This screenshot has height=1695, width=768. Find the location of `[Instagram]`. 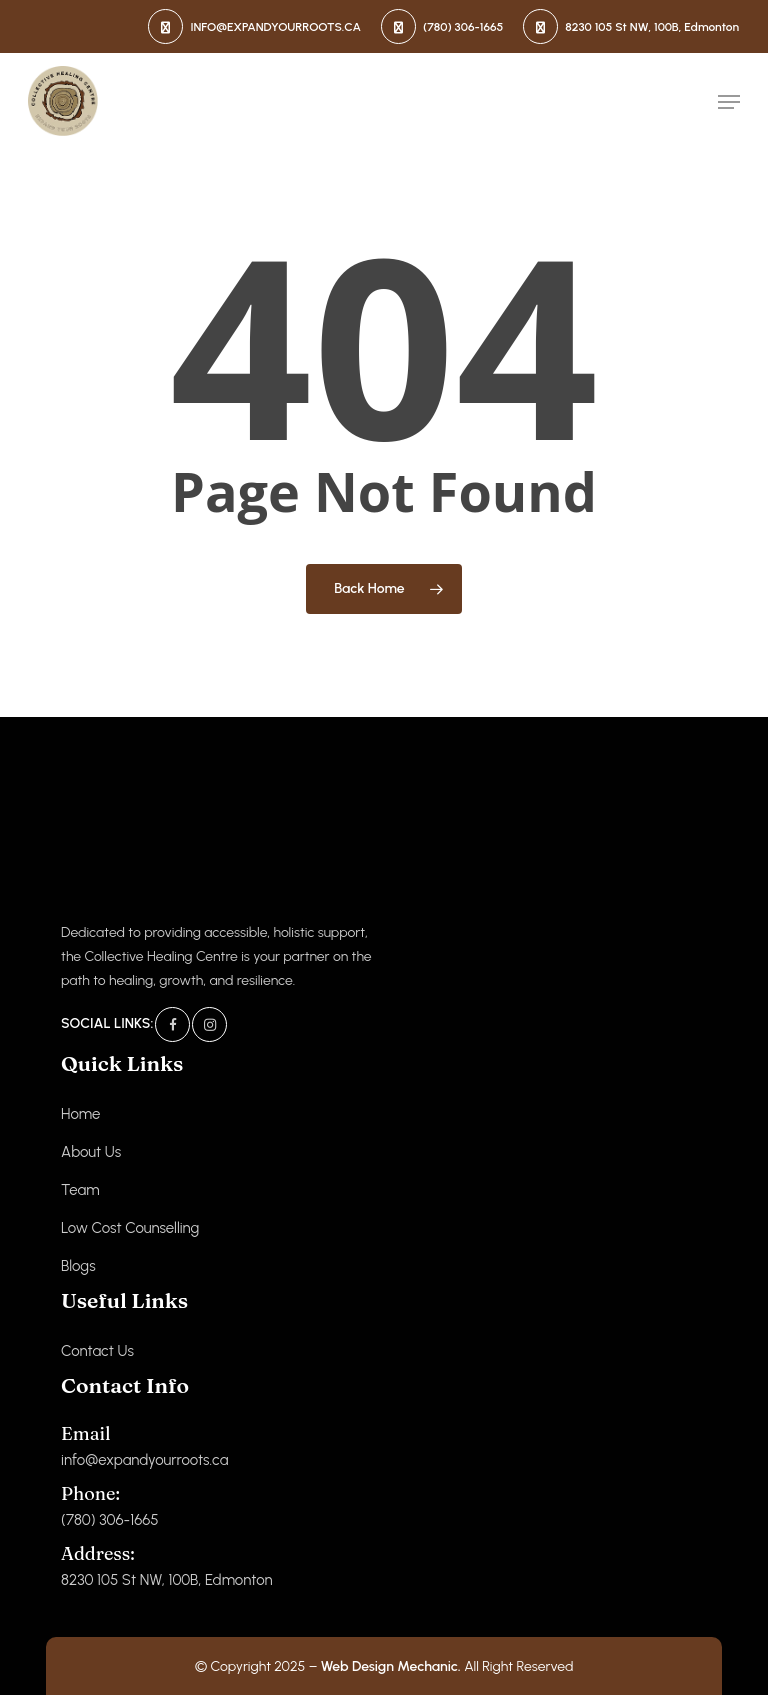

[Instagram] is located at coordinates (209, 1024).